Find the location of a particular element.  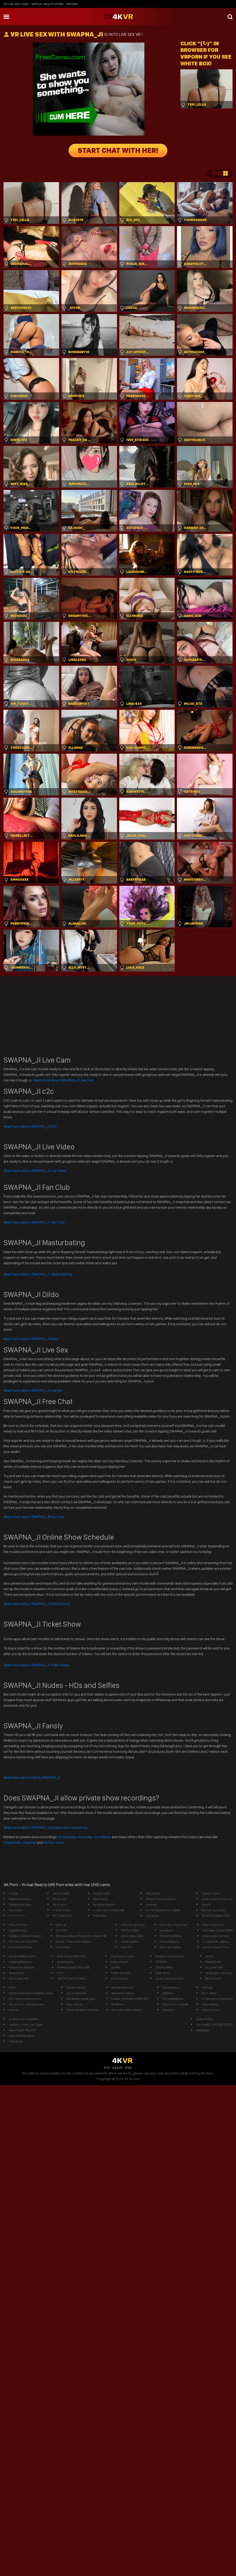

HornyGirlsOnline is located at coordinates (20, 1947).